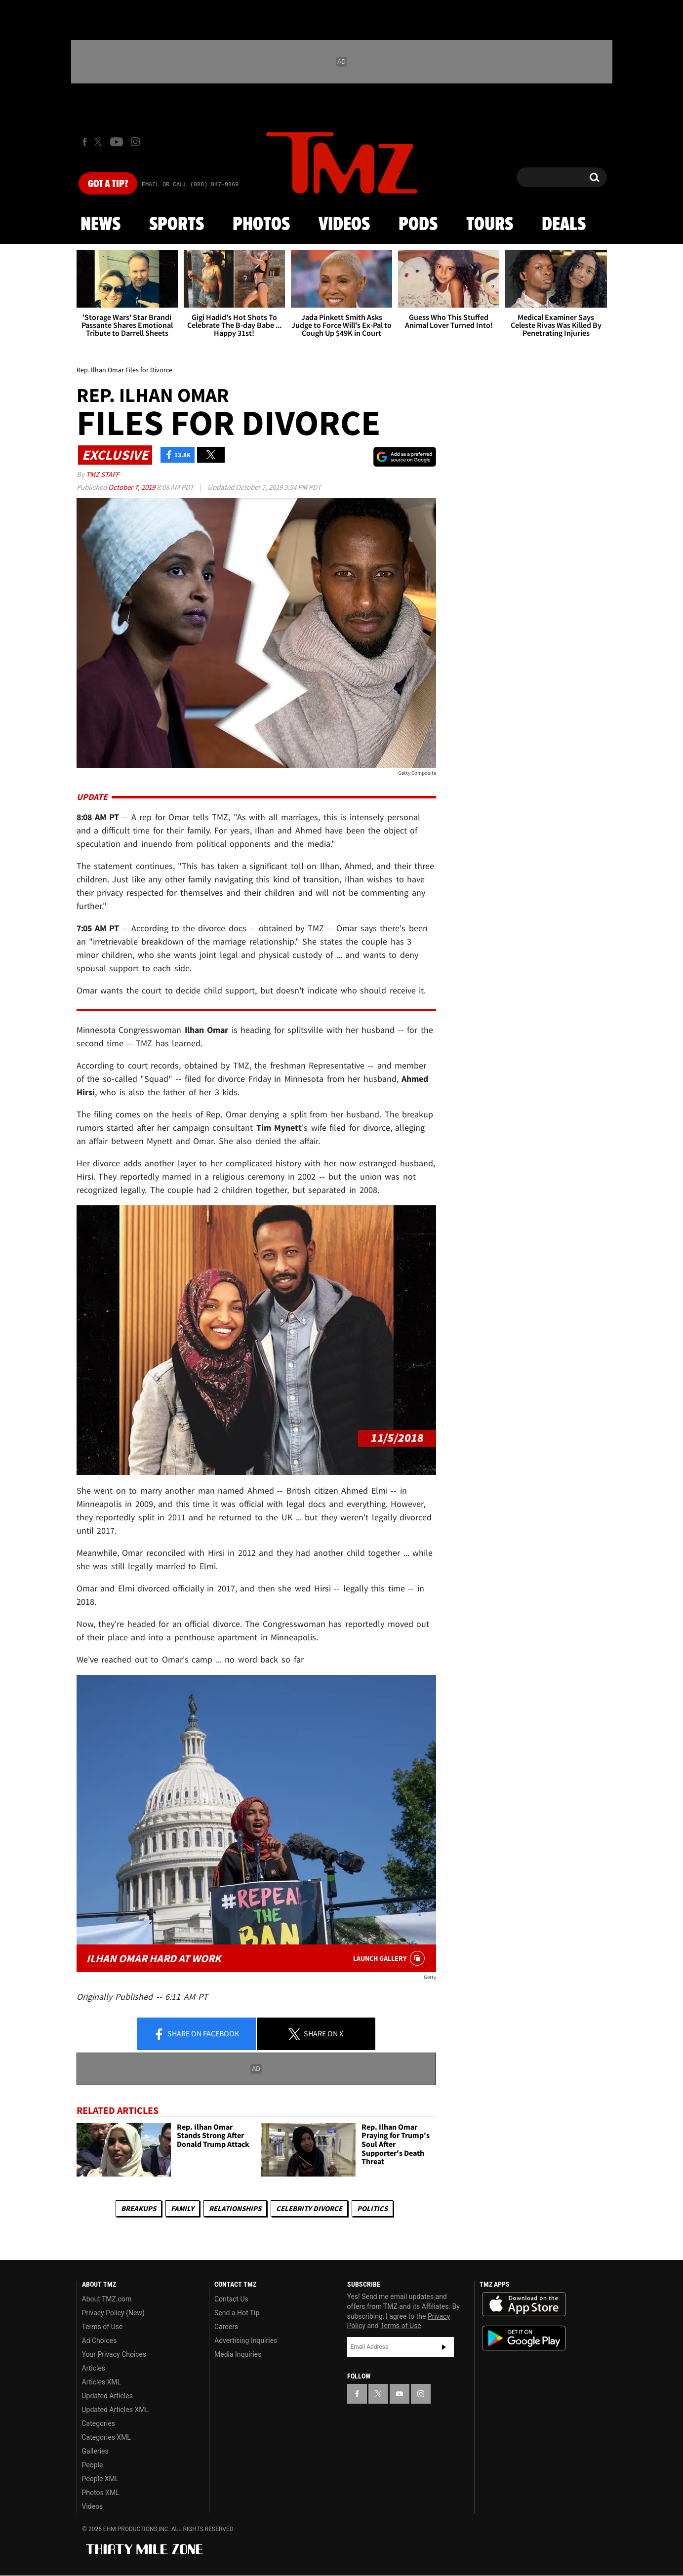 The height and width of the screenshot is (2576, 683). Describe the element at coordinates (100, 225) in the screenshot. I see `News` at that location.